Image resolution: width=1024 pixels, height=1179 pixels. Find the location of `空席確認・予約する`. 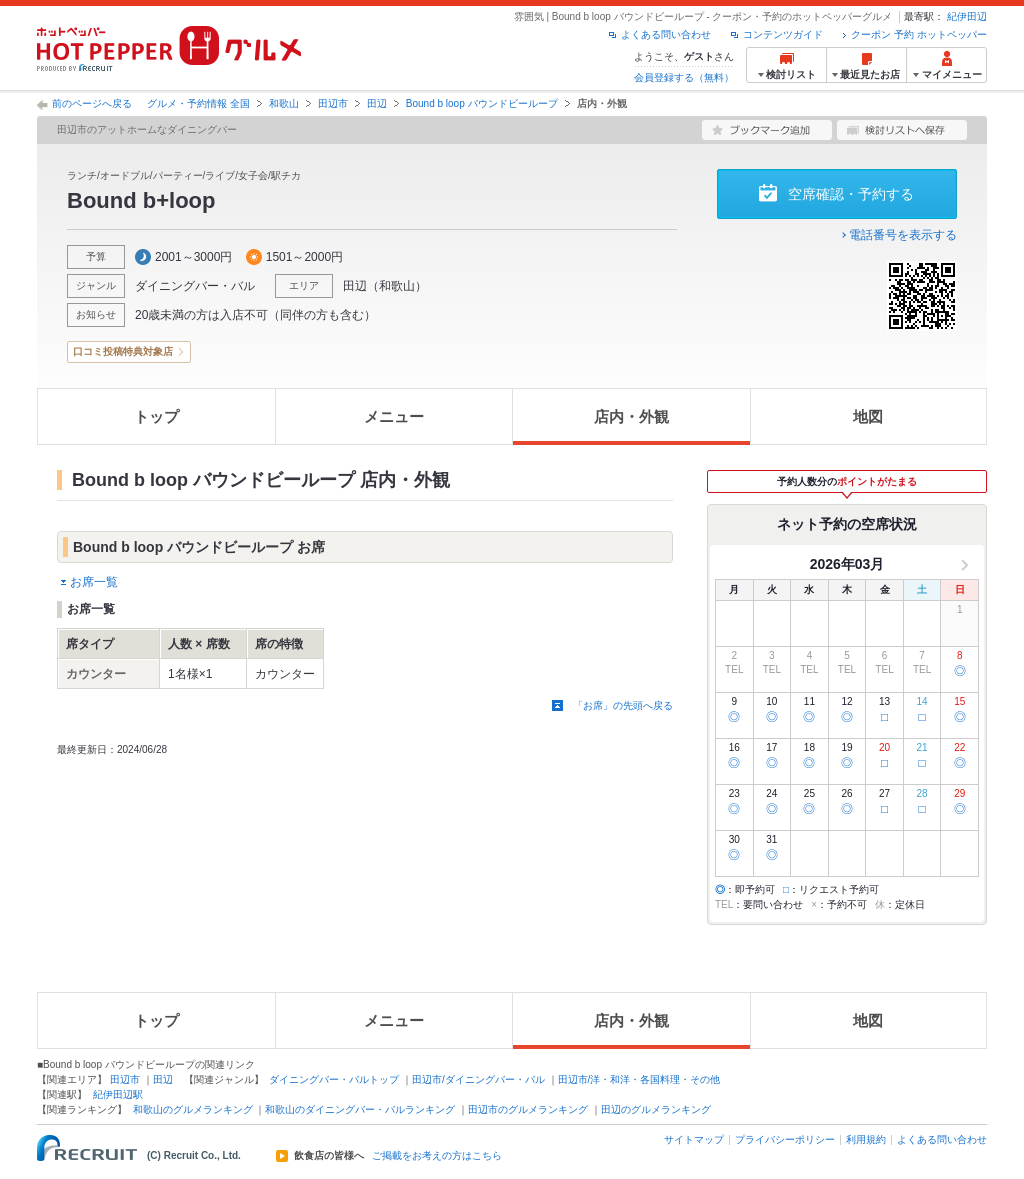

空席確認・予約する is located at coordinates (851, 194).